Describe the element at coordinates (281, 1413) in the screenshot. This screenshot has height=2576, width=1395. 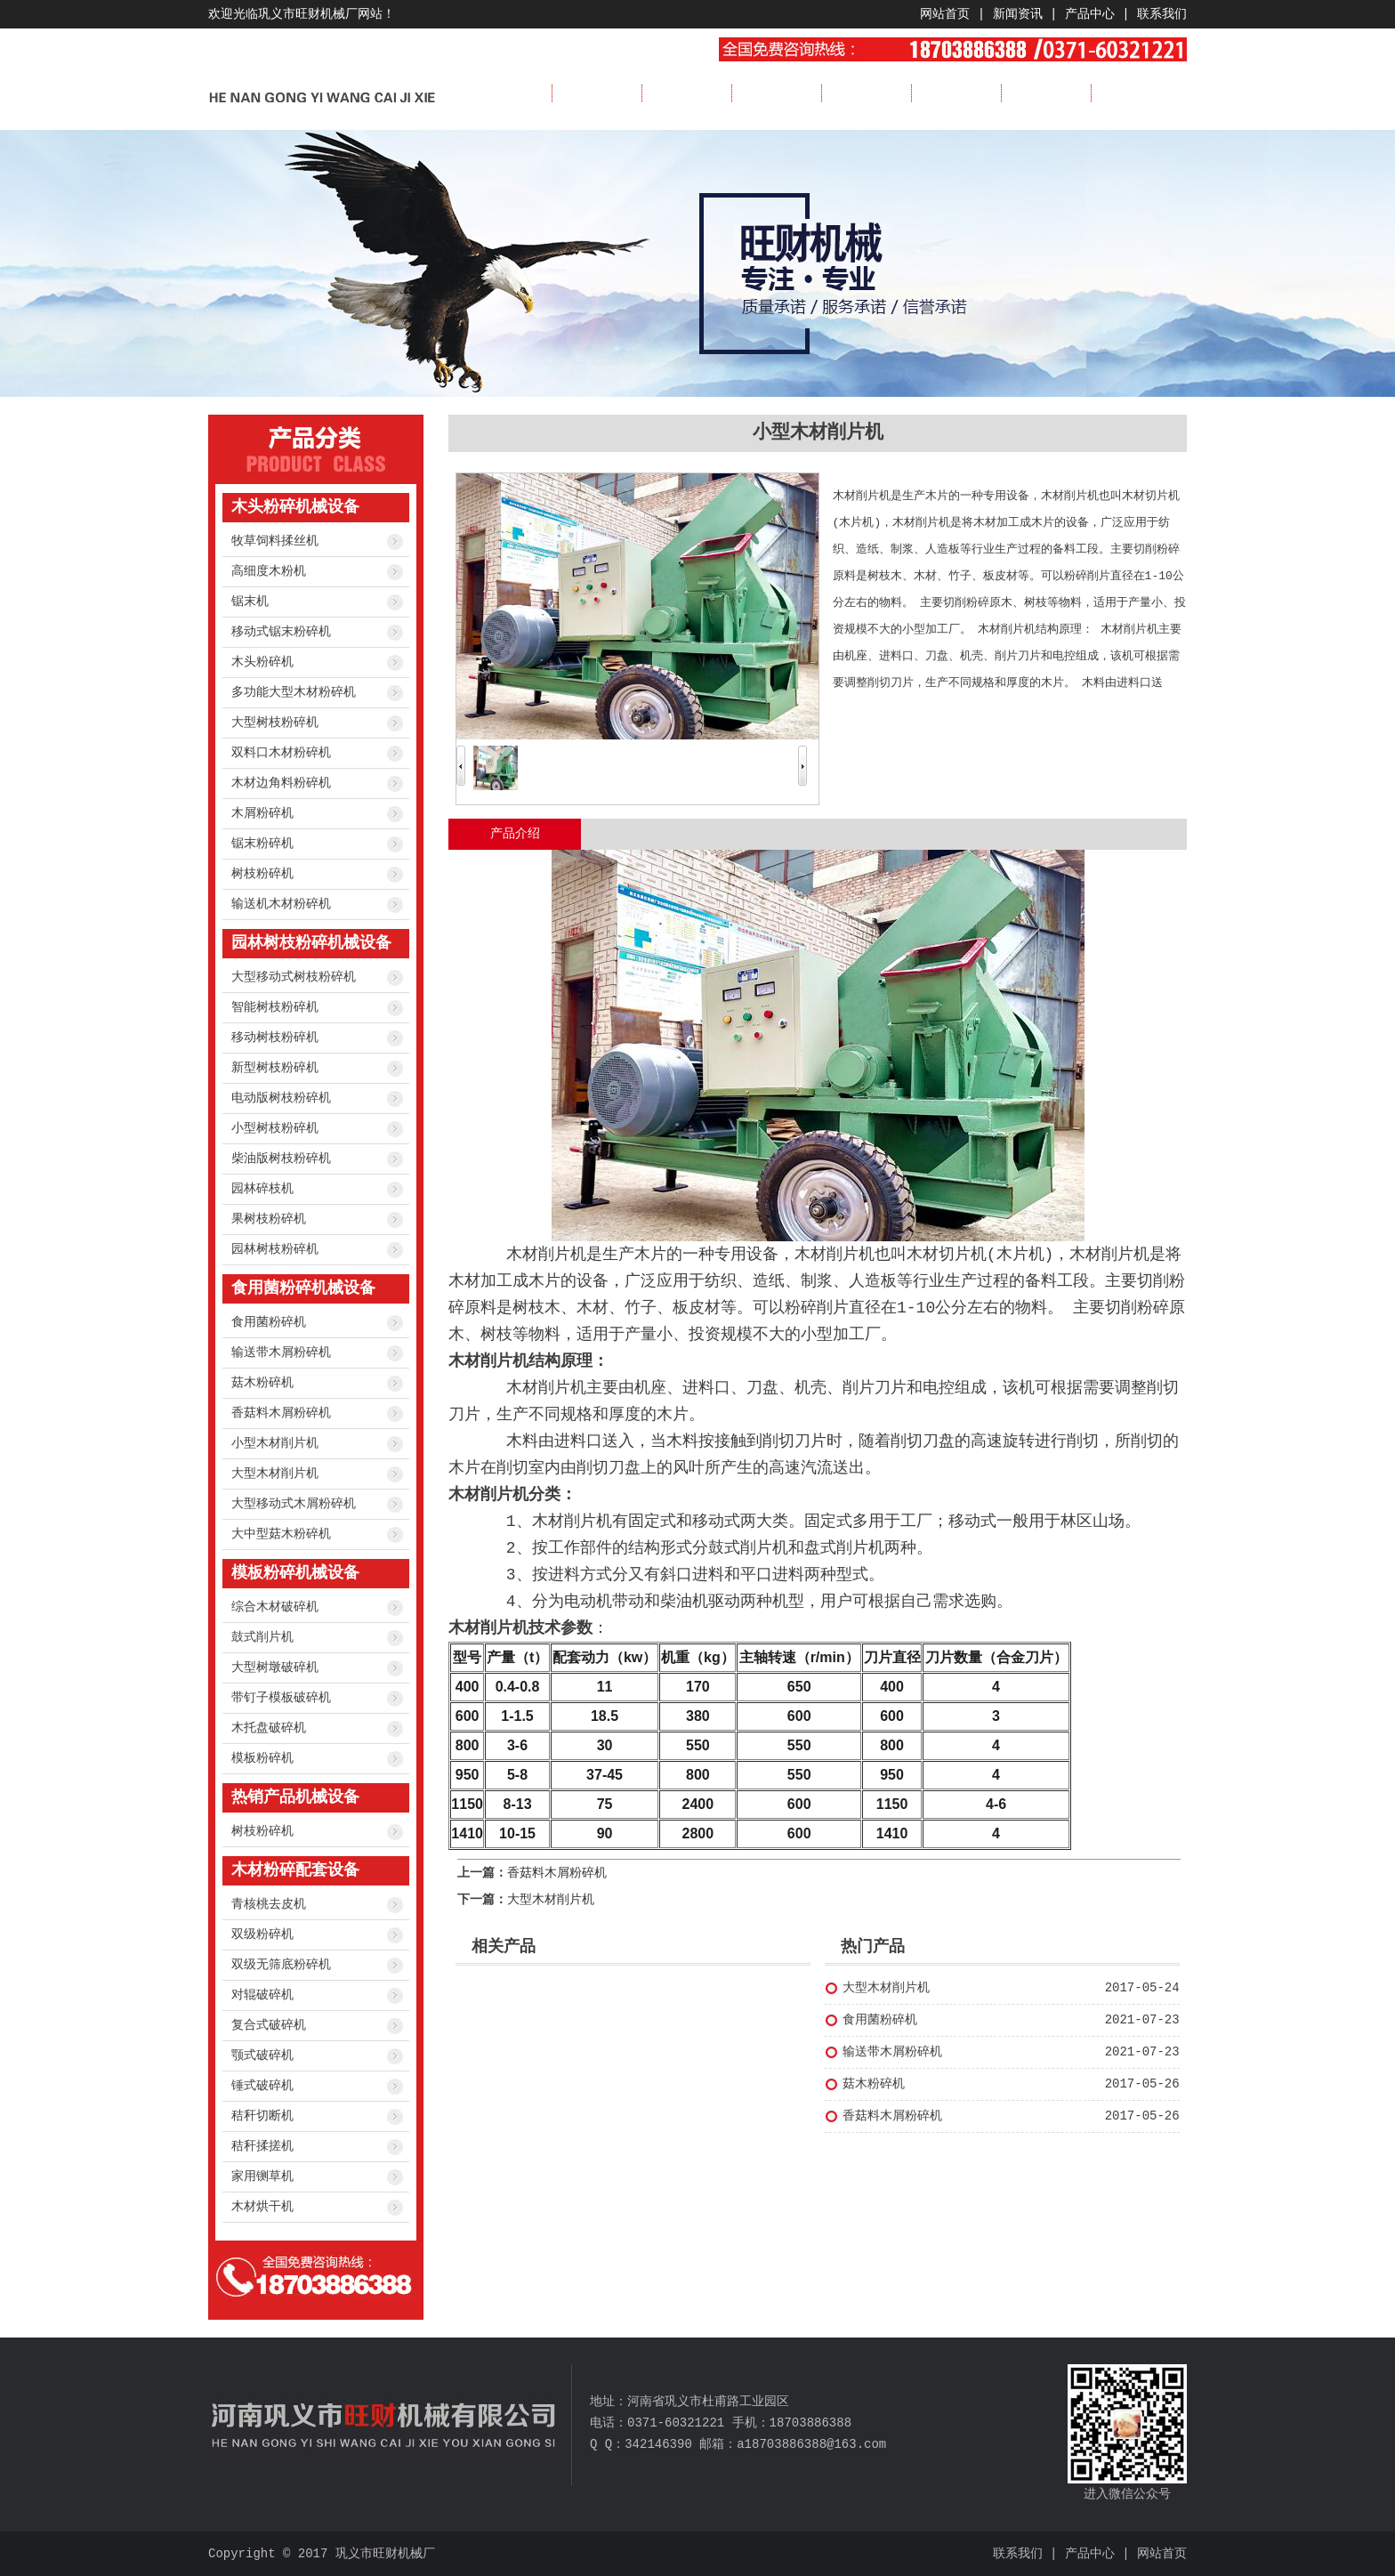
I see `香菇料木屑粉碎机` at that location.